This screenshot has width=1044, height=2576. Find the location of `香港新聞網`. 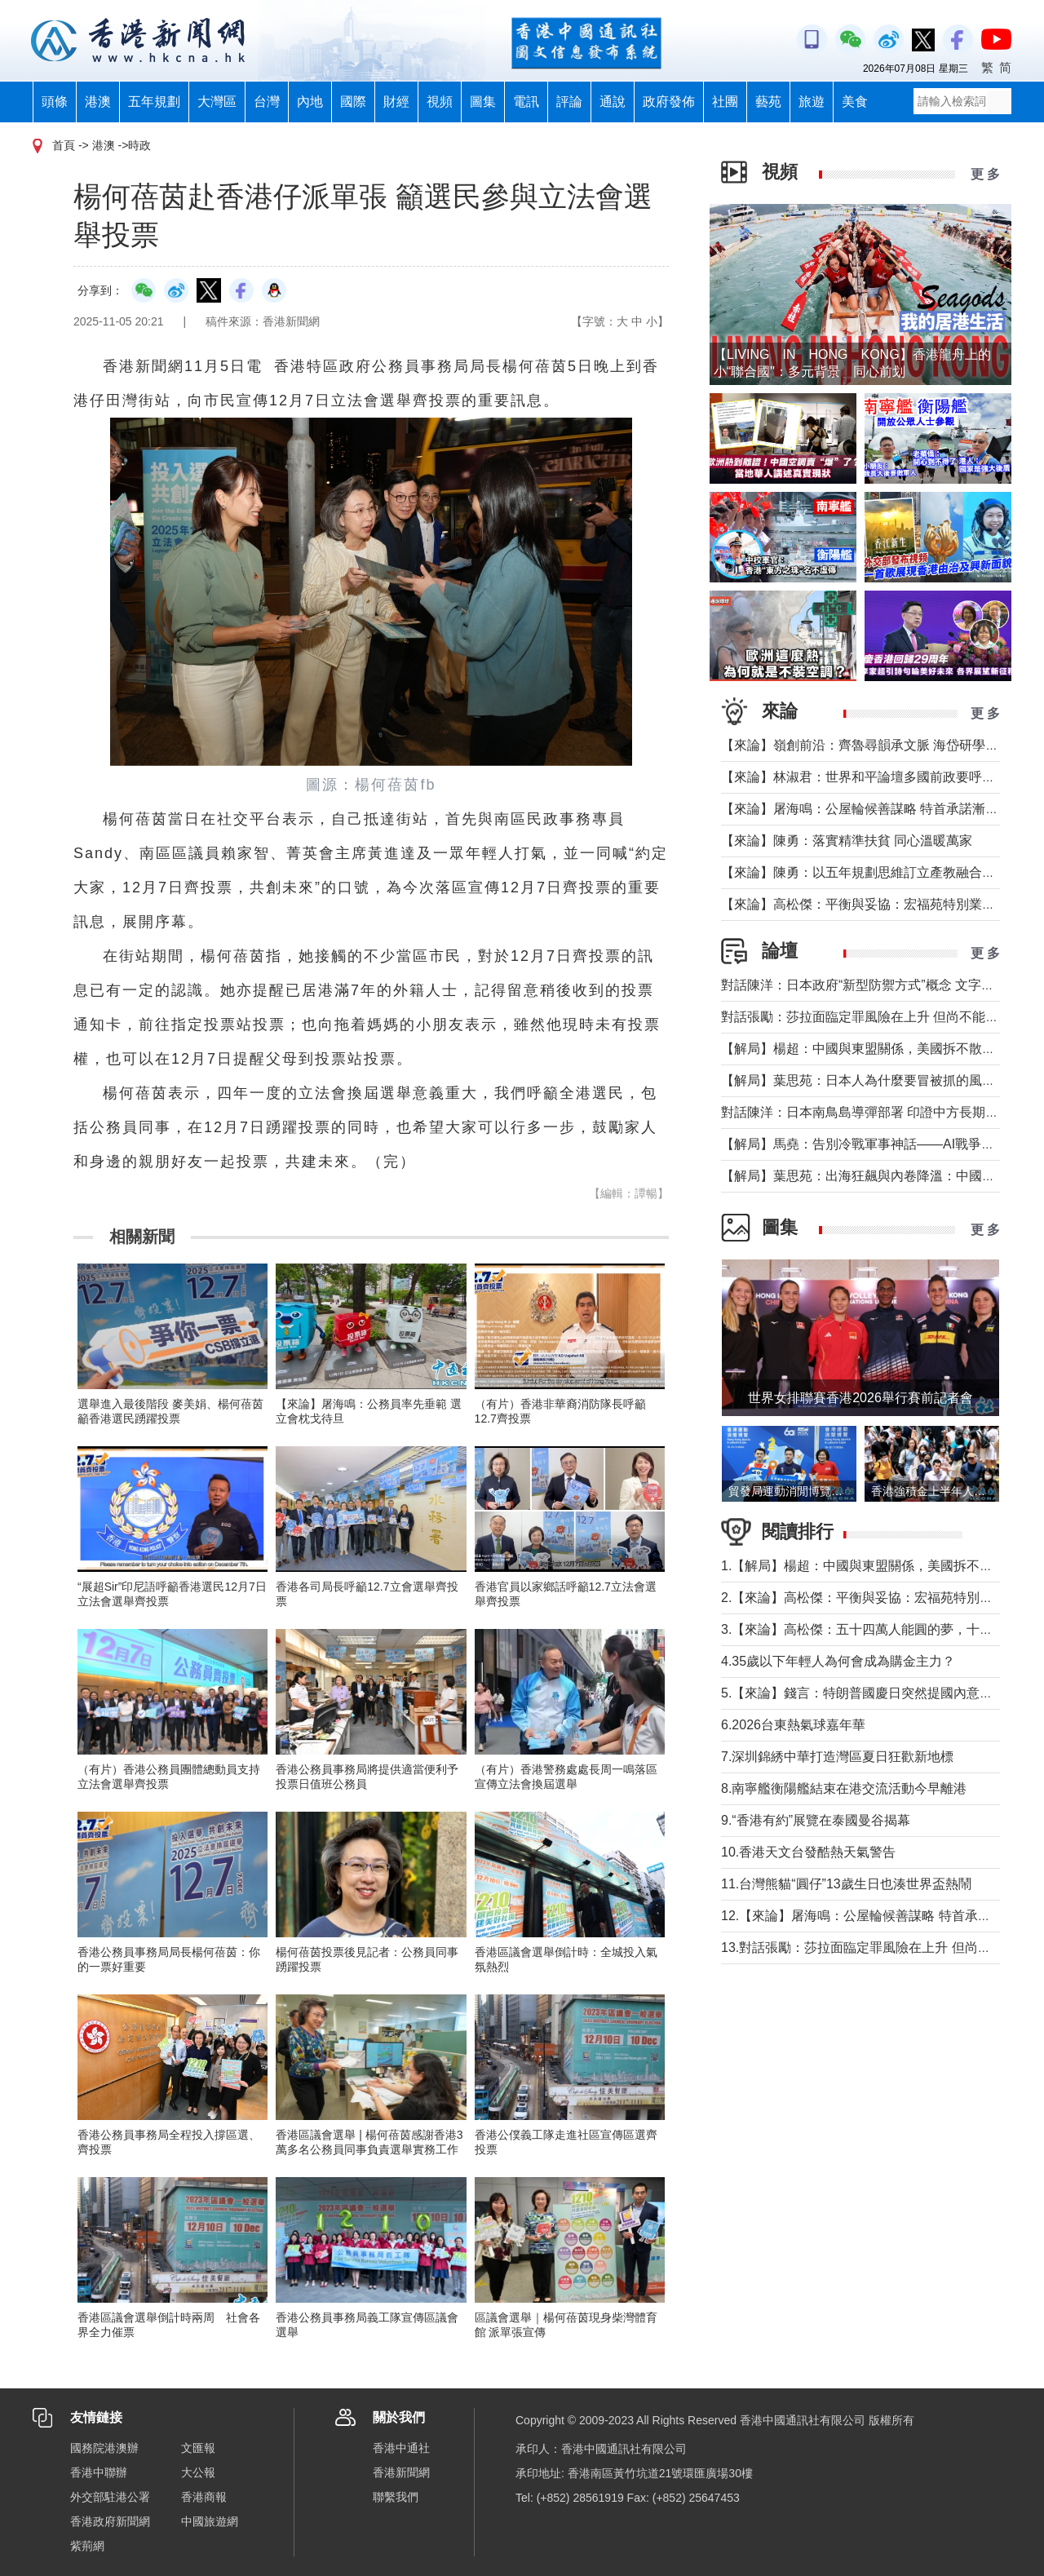

香港新聞網 is located at coordinates (401, 2472).